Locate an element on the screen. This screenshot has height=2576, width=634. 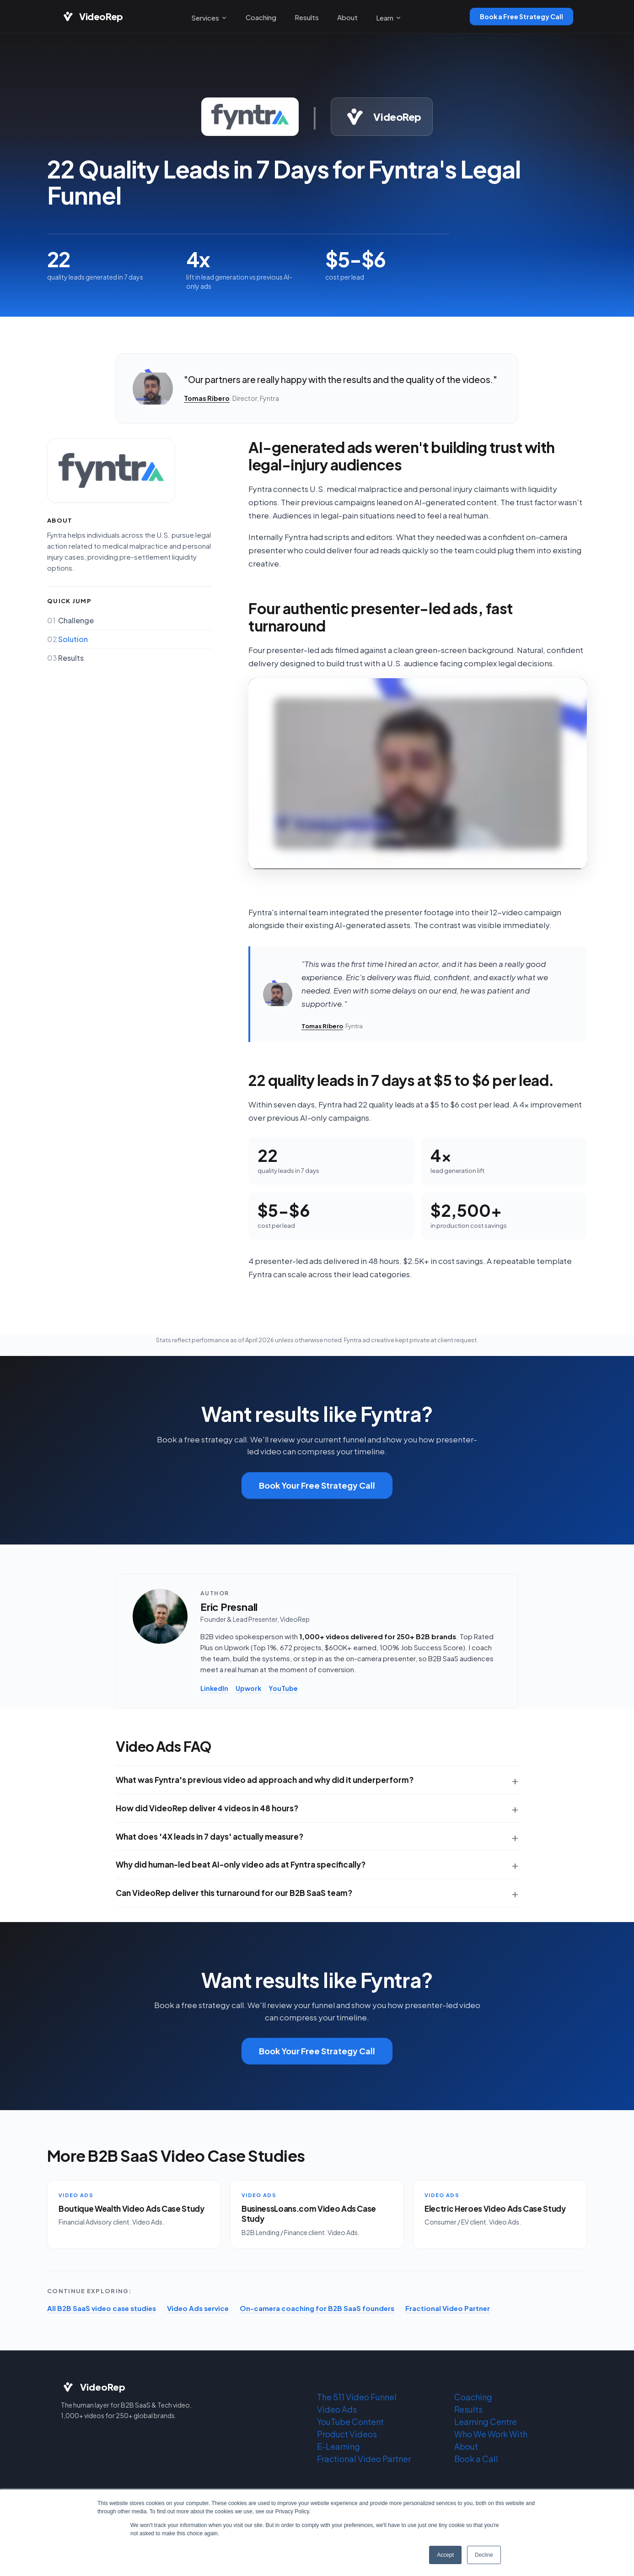
About [menuitem] is located at coordinates (347, 17).